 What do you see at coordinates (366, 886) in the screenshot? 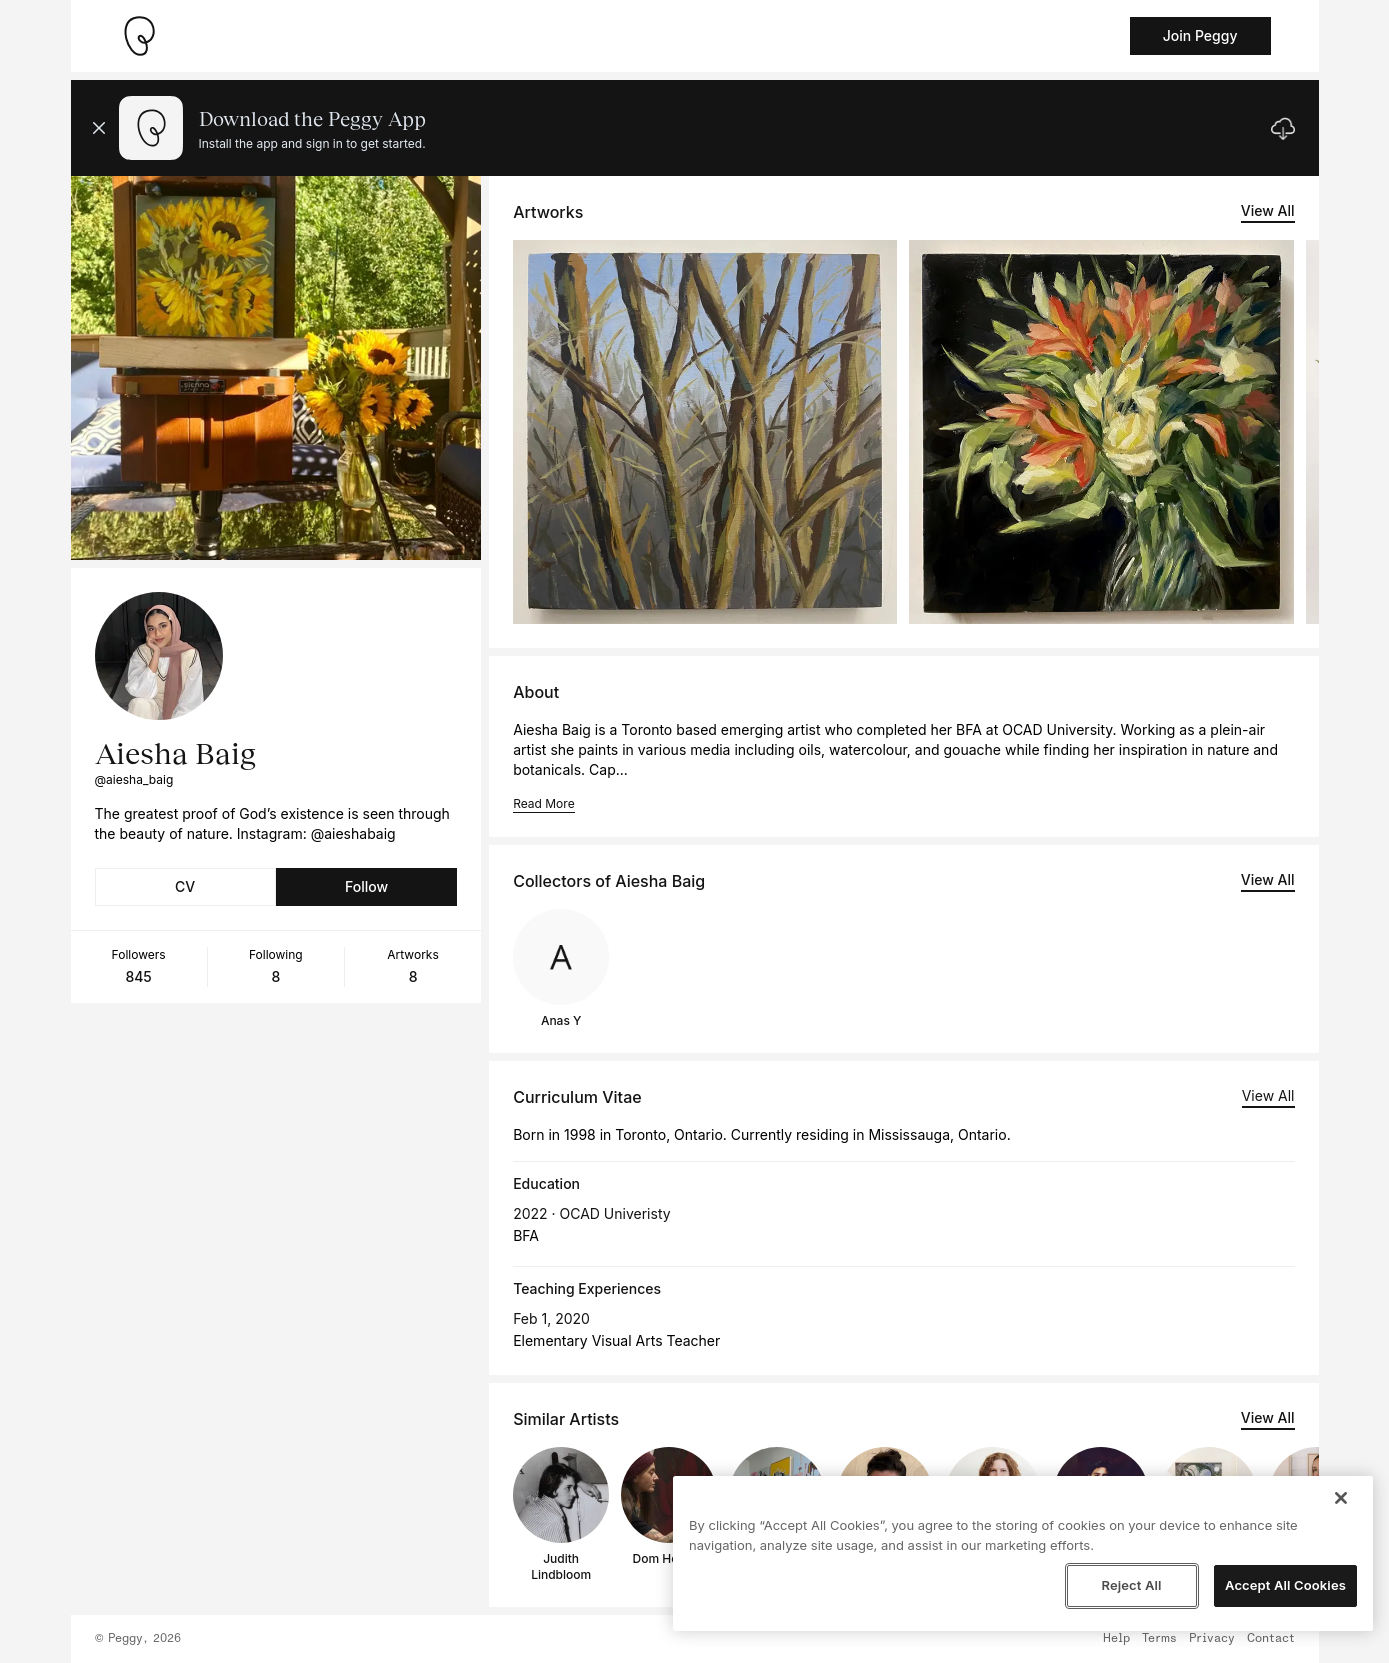
I see `Follow` at bounding box center [366, 886].